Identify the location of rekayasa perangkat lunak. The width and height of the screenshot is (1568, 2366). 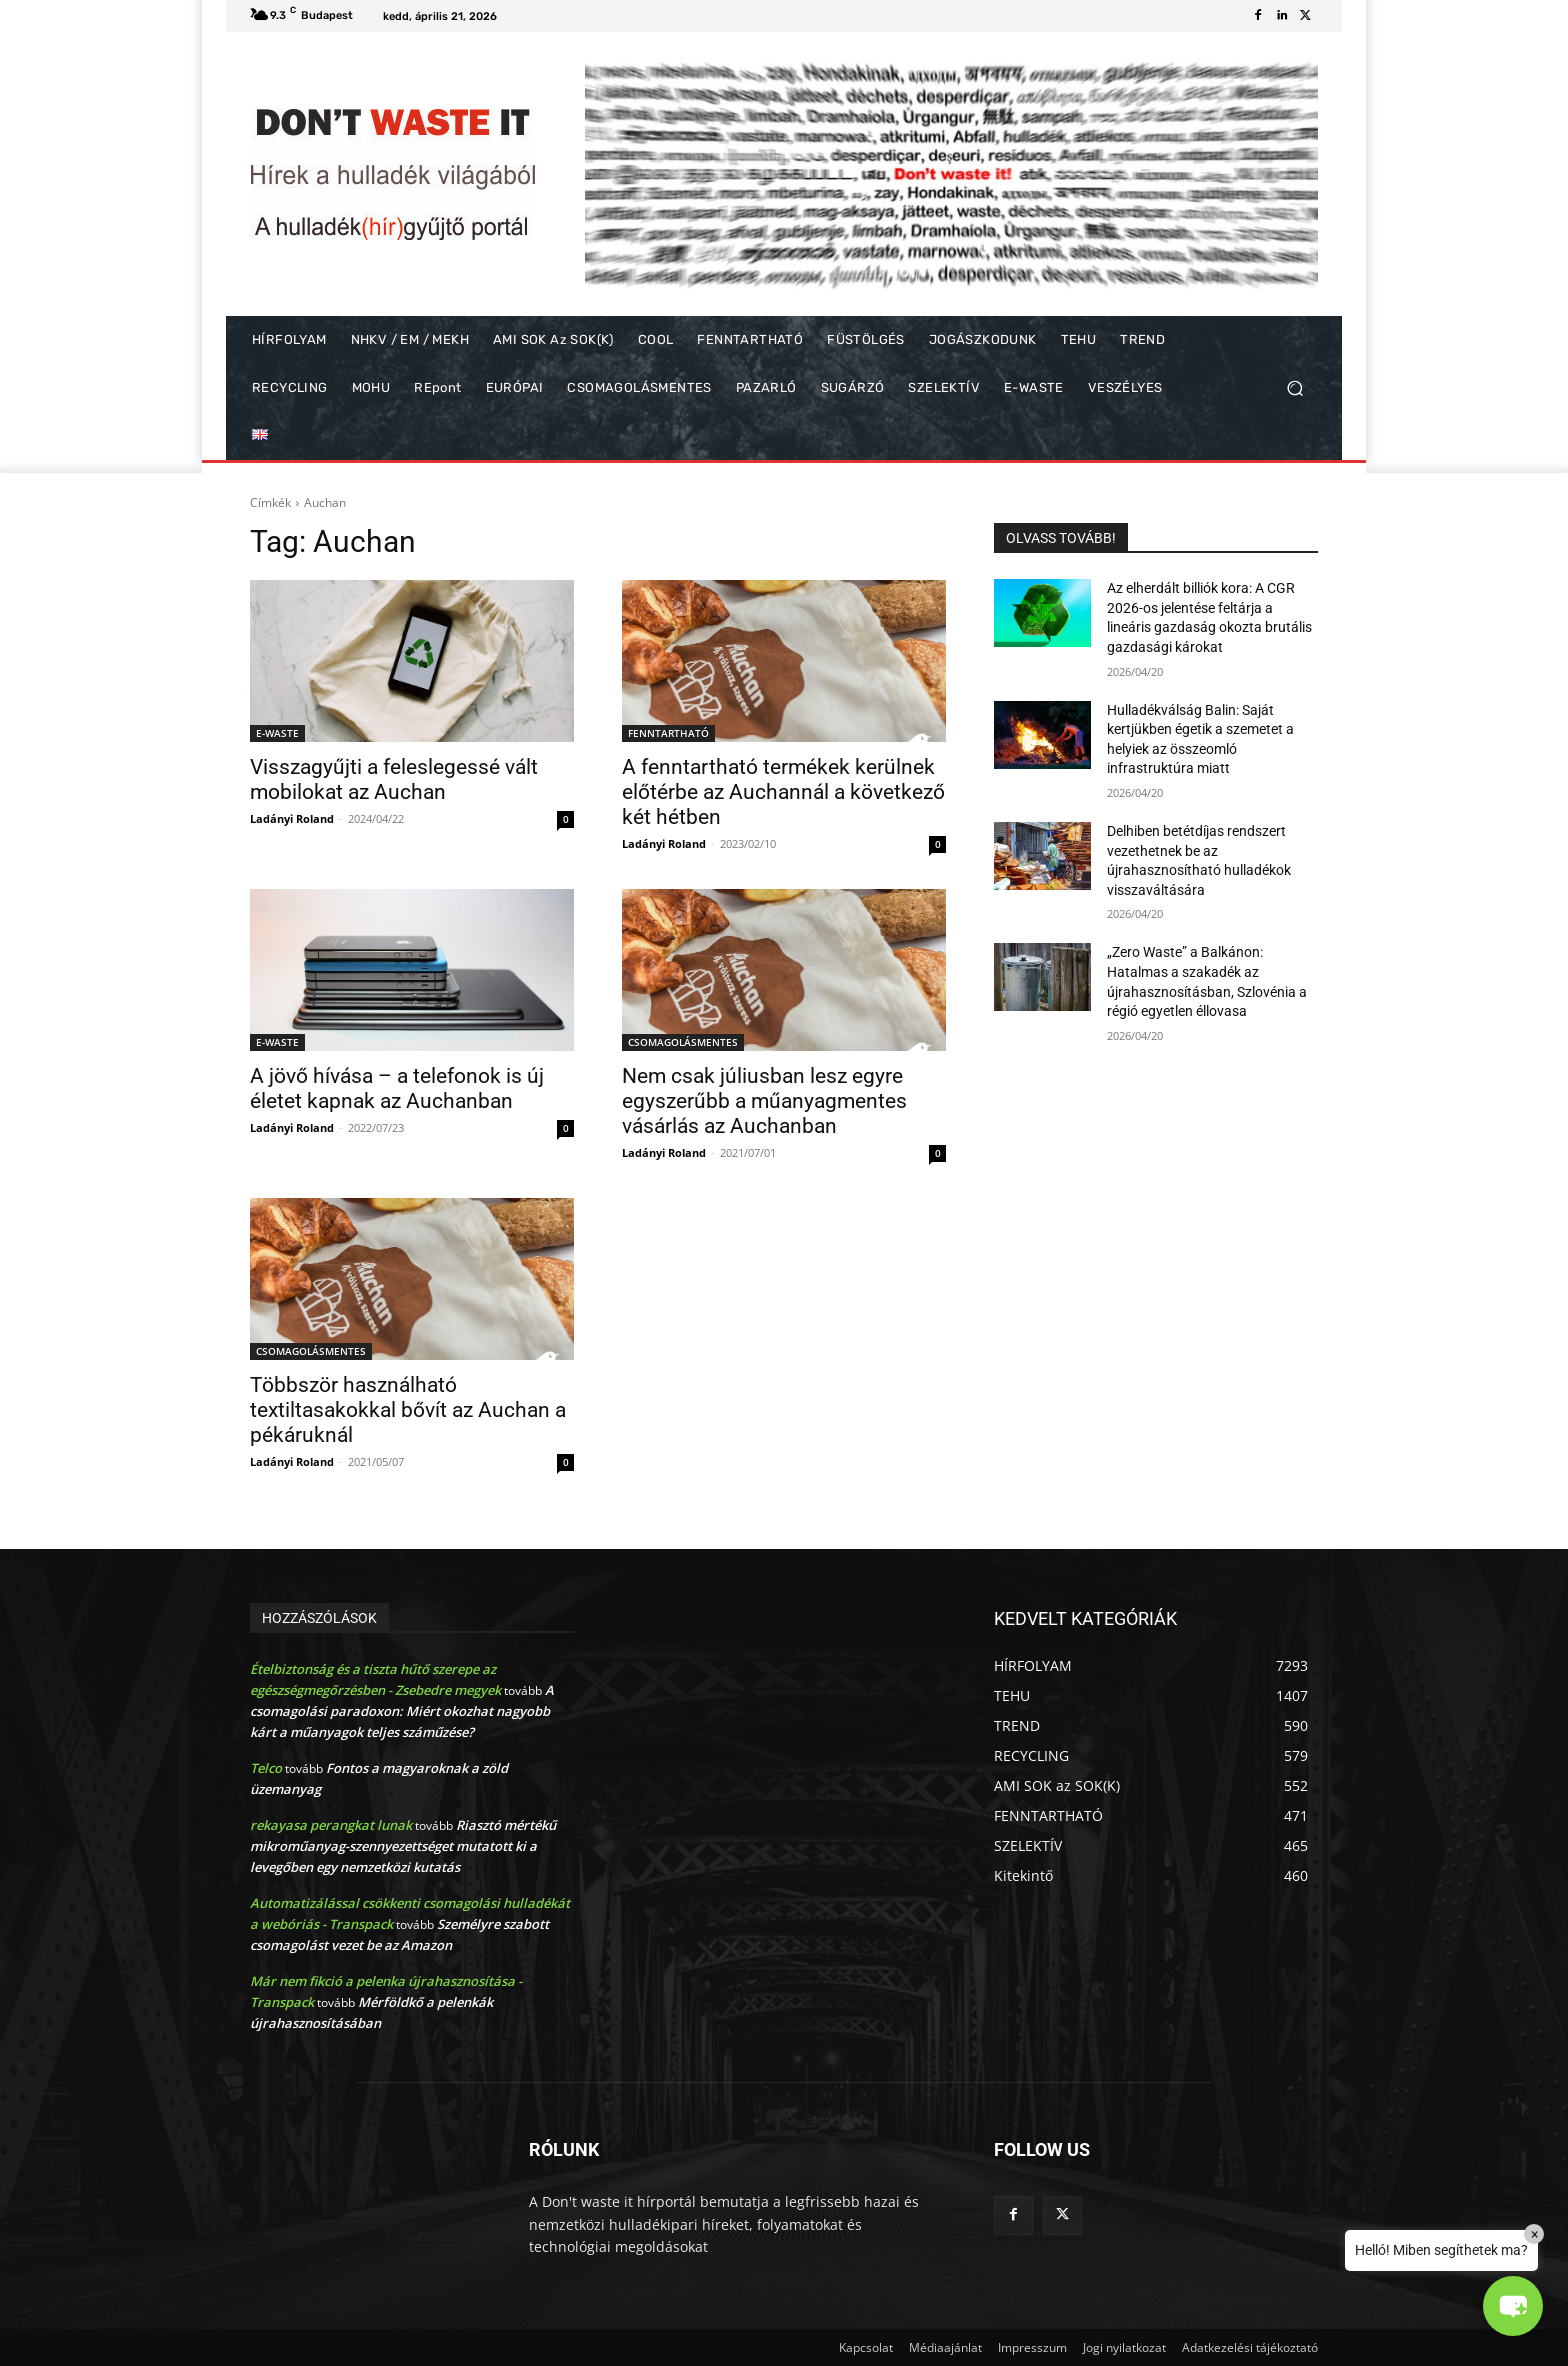
(331, 1825).